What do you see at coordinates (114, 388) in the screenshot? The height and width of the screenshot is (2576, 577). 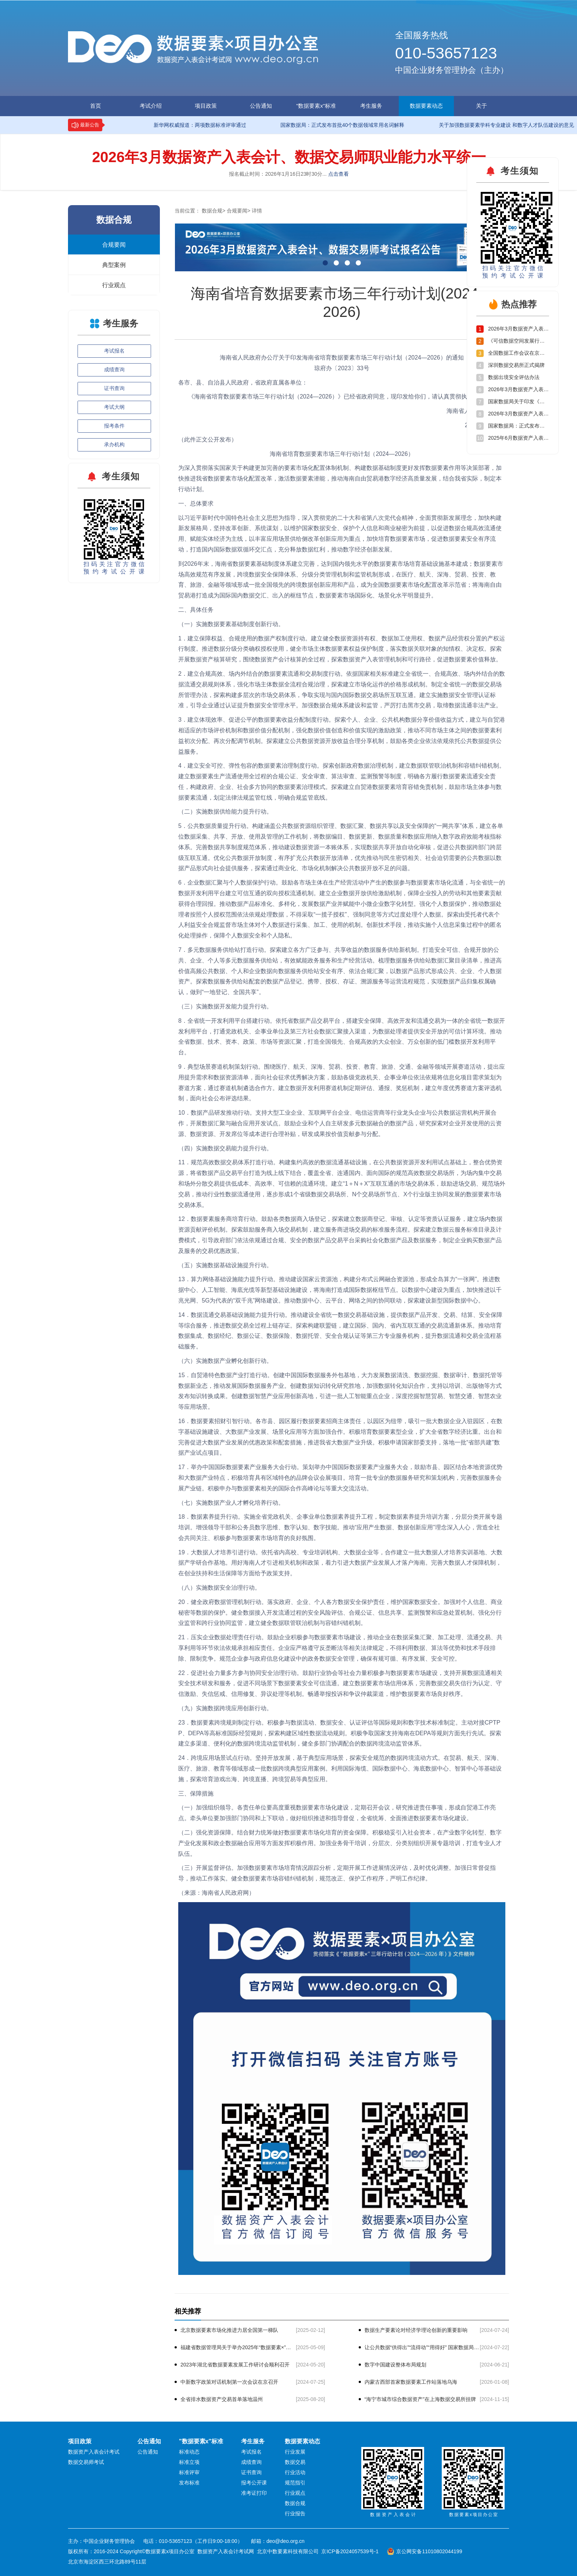 I see `证书查询` at bounding box center [114, 388].